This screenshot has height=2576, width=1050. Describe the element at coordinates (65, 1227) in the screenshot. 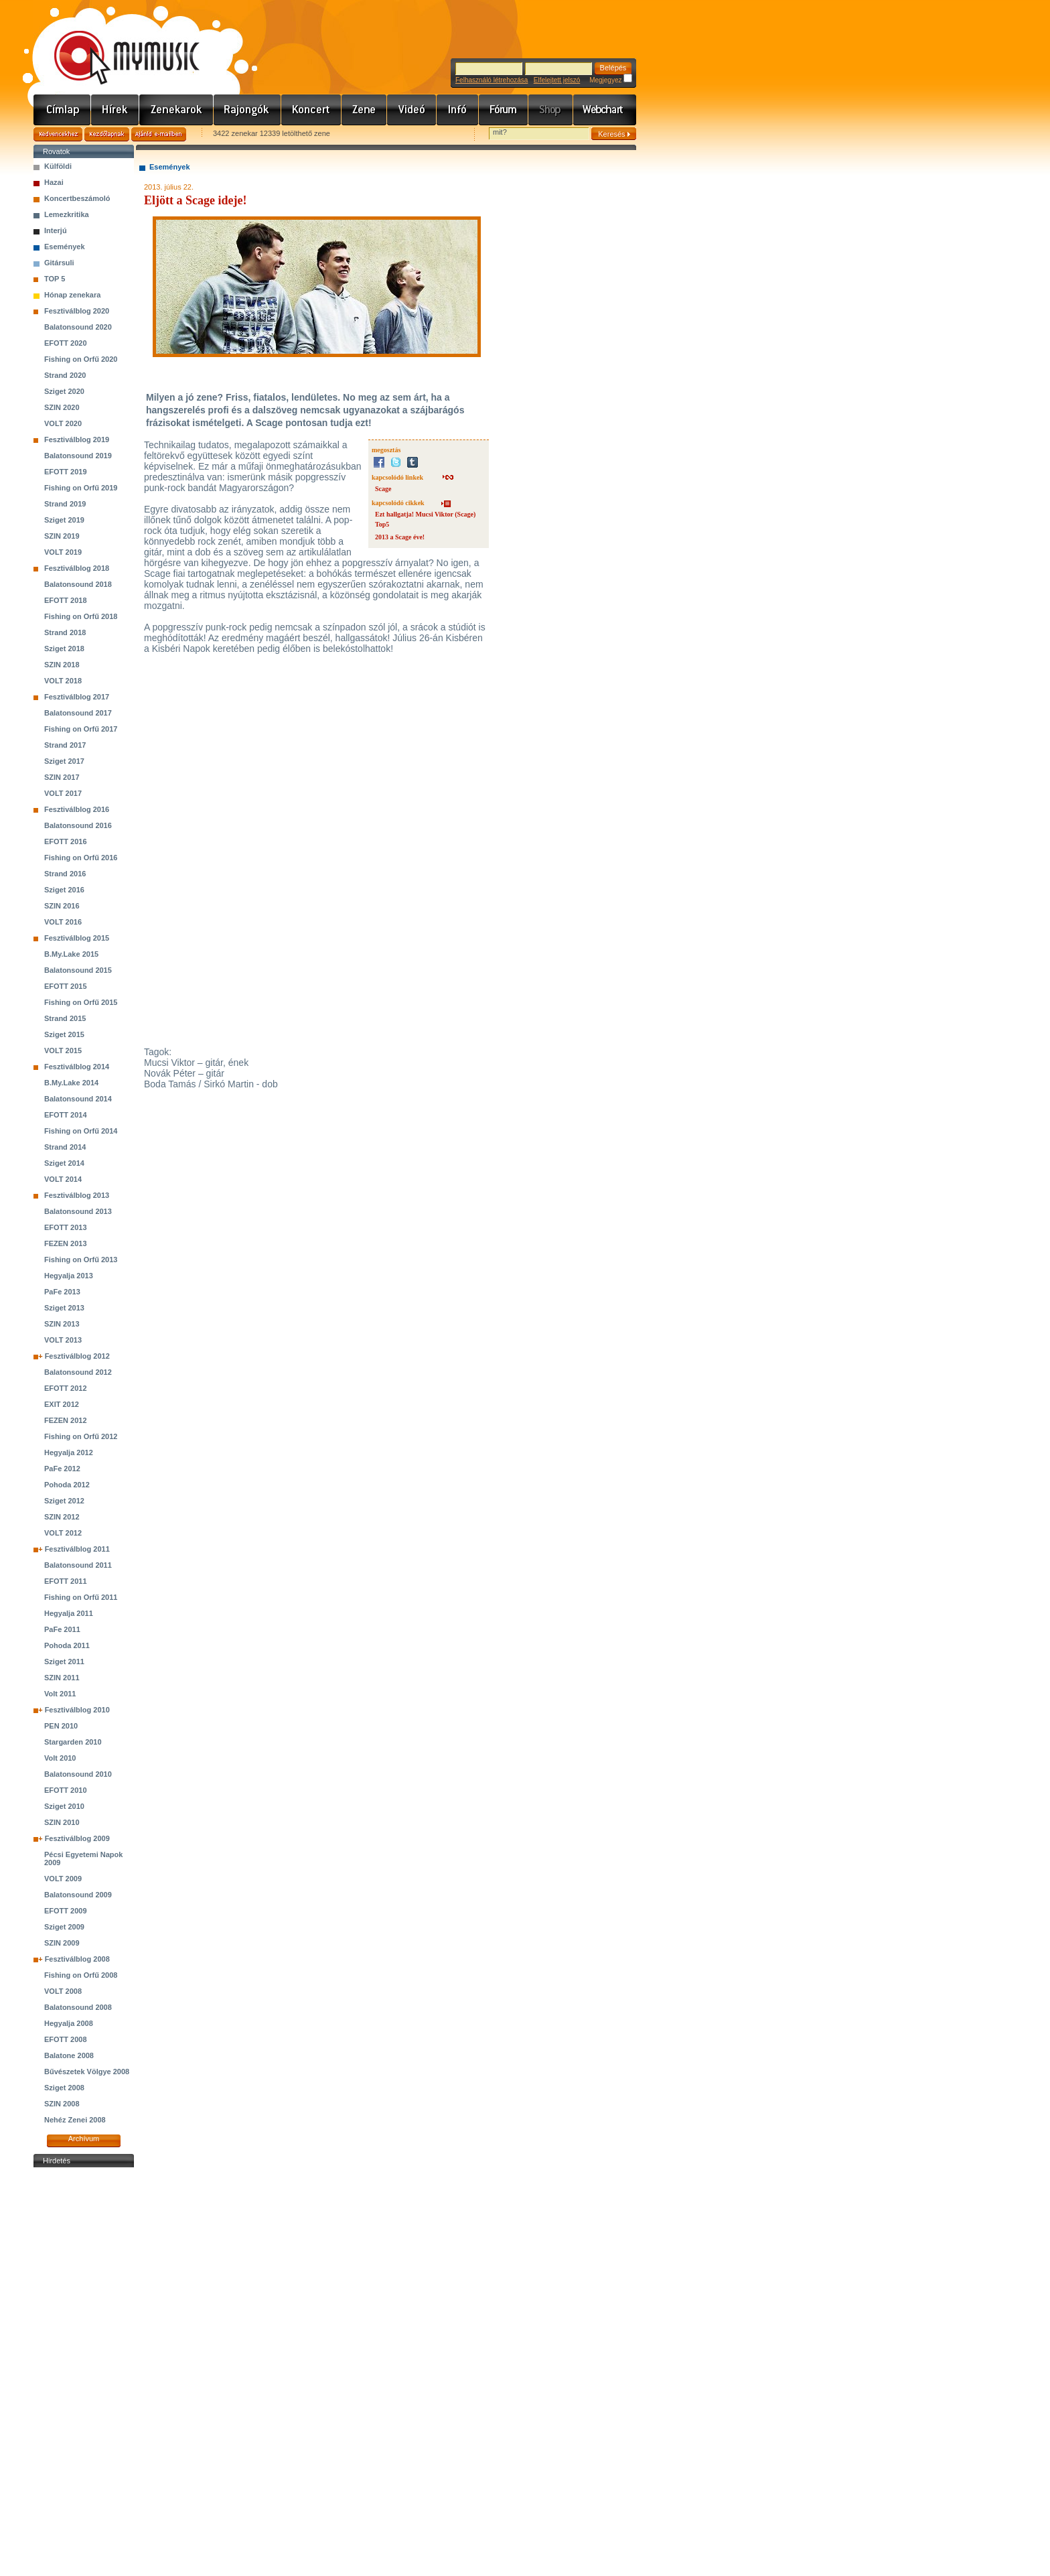

I see `EFOTT 2013` at that location.